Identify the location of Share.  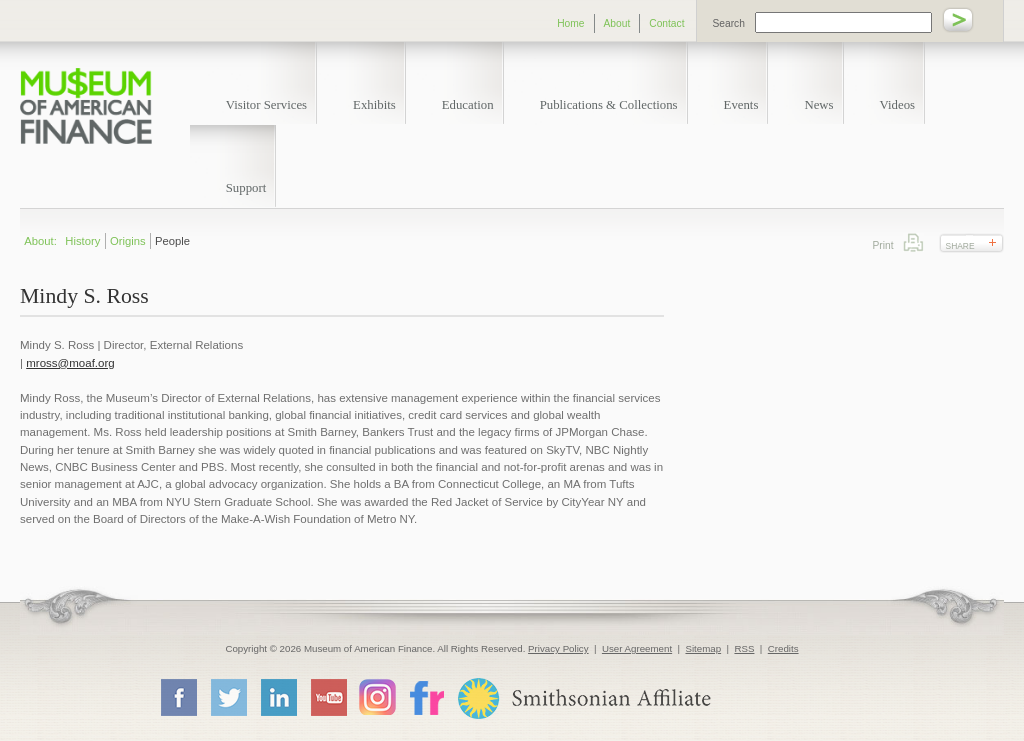
(960, 246).